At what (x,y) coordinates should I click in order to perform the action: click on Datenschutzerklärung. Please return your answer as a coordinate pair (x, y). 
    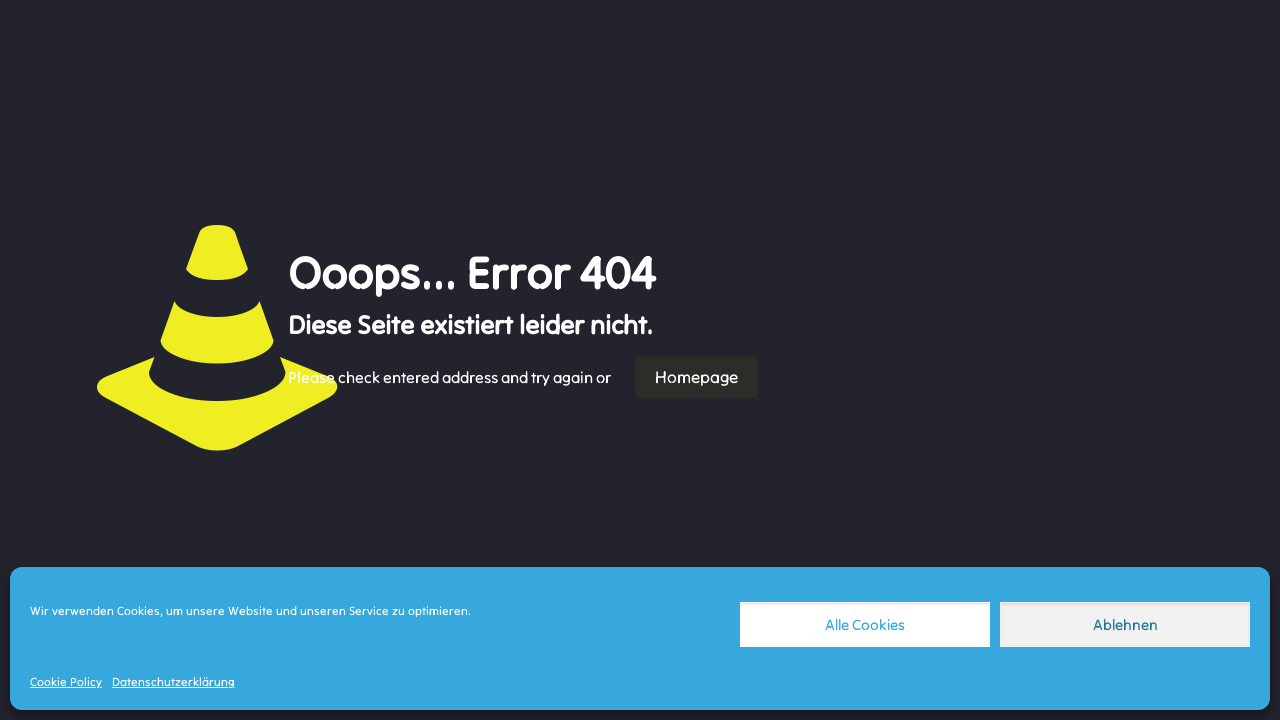
    Looking at the image, I should click on (173, 681).